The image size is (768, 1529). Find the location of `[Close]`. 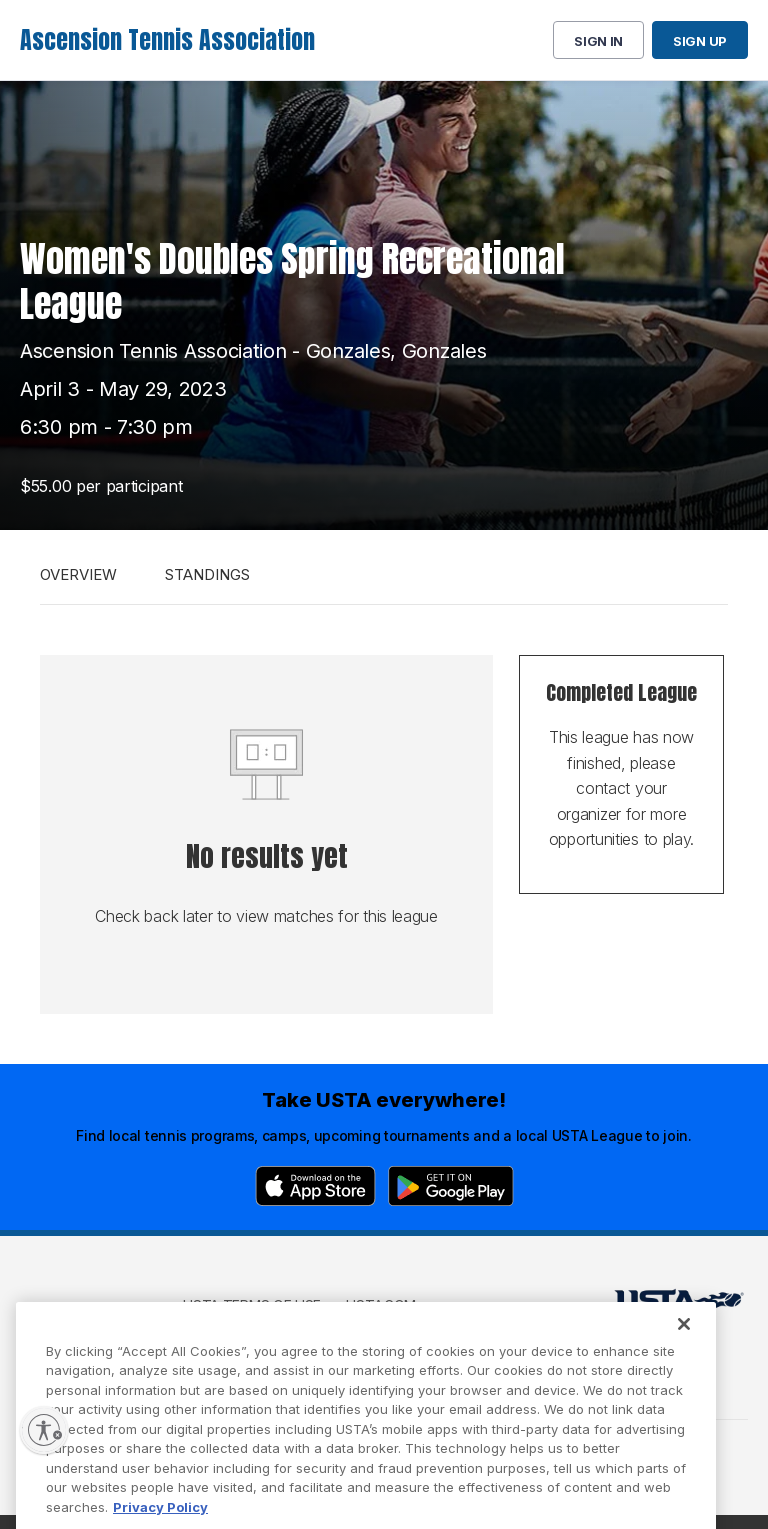

[Close] is located at coordinates (684, 1349).